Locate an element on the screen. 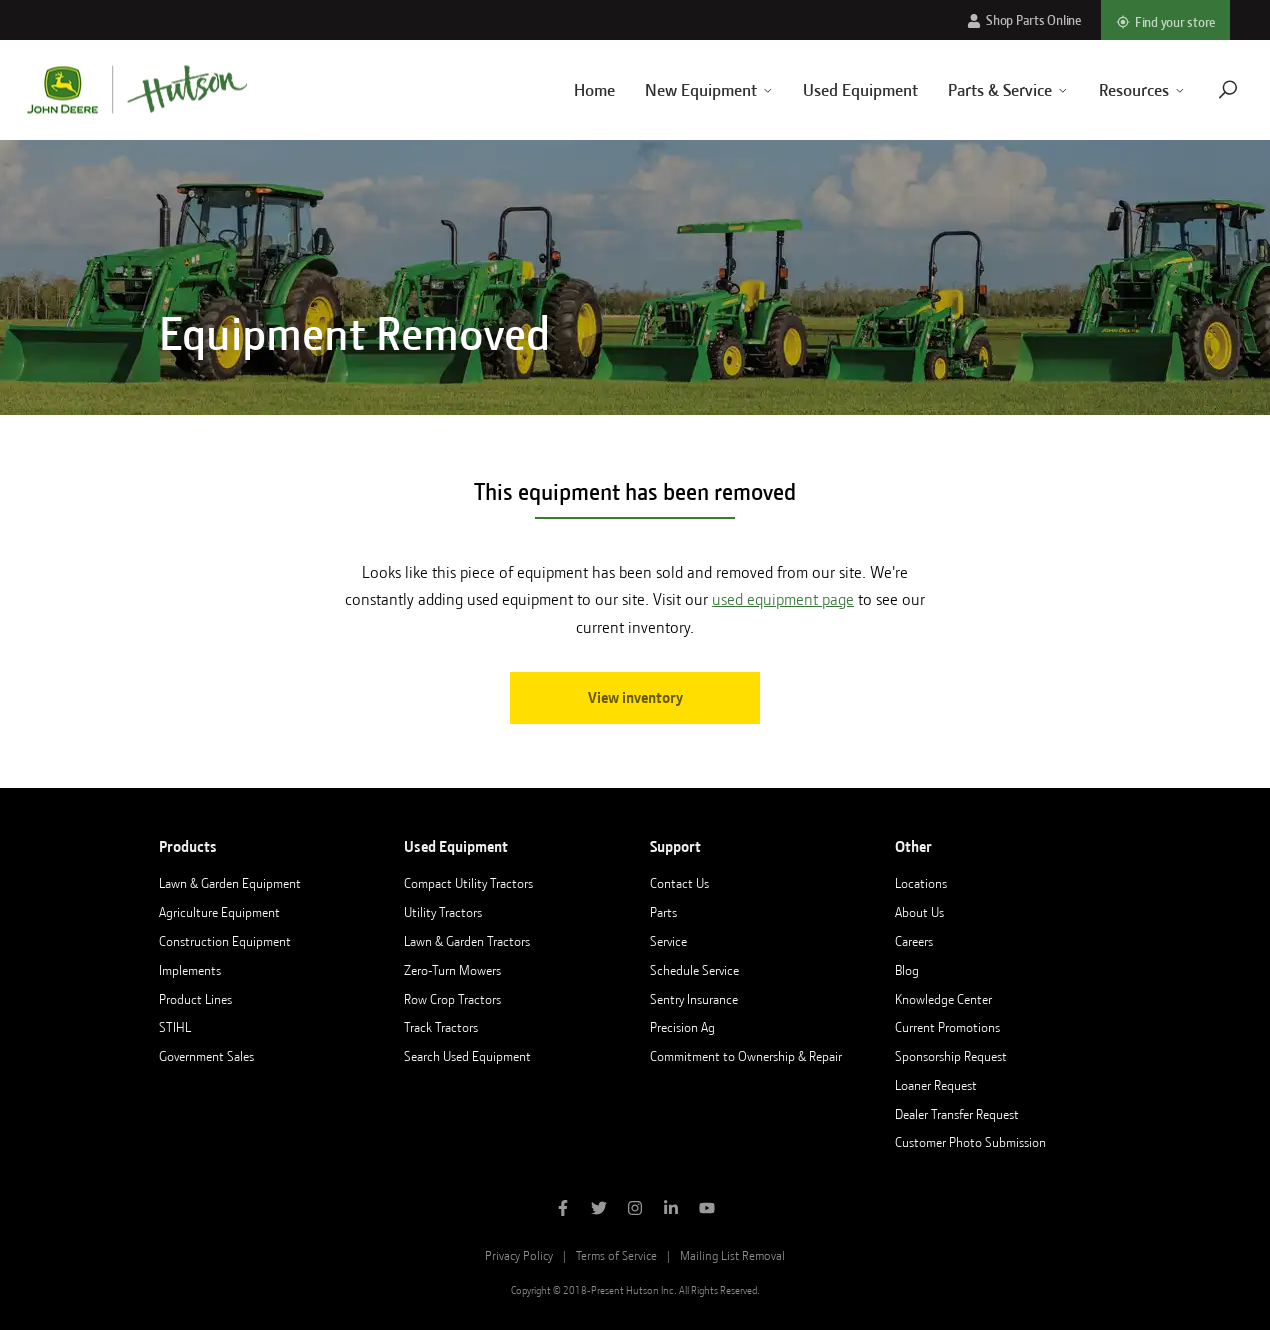  Lawn & Garden Equipment is located at coordinates (230, 883).